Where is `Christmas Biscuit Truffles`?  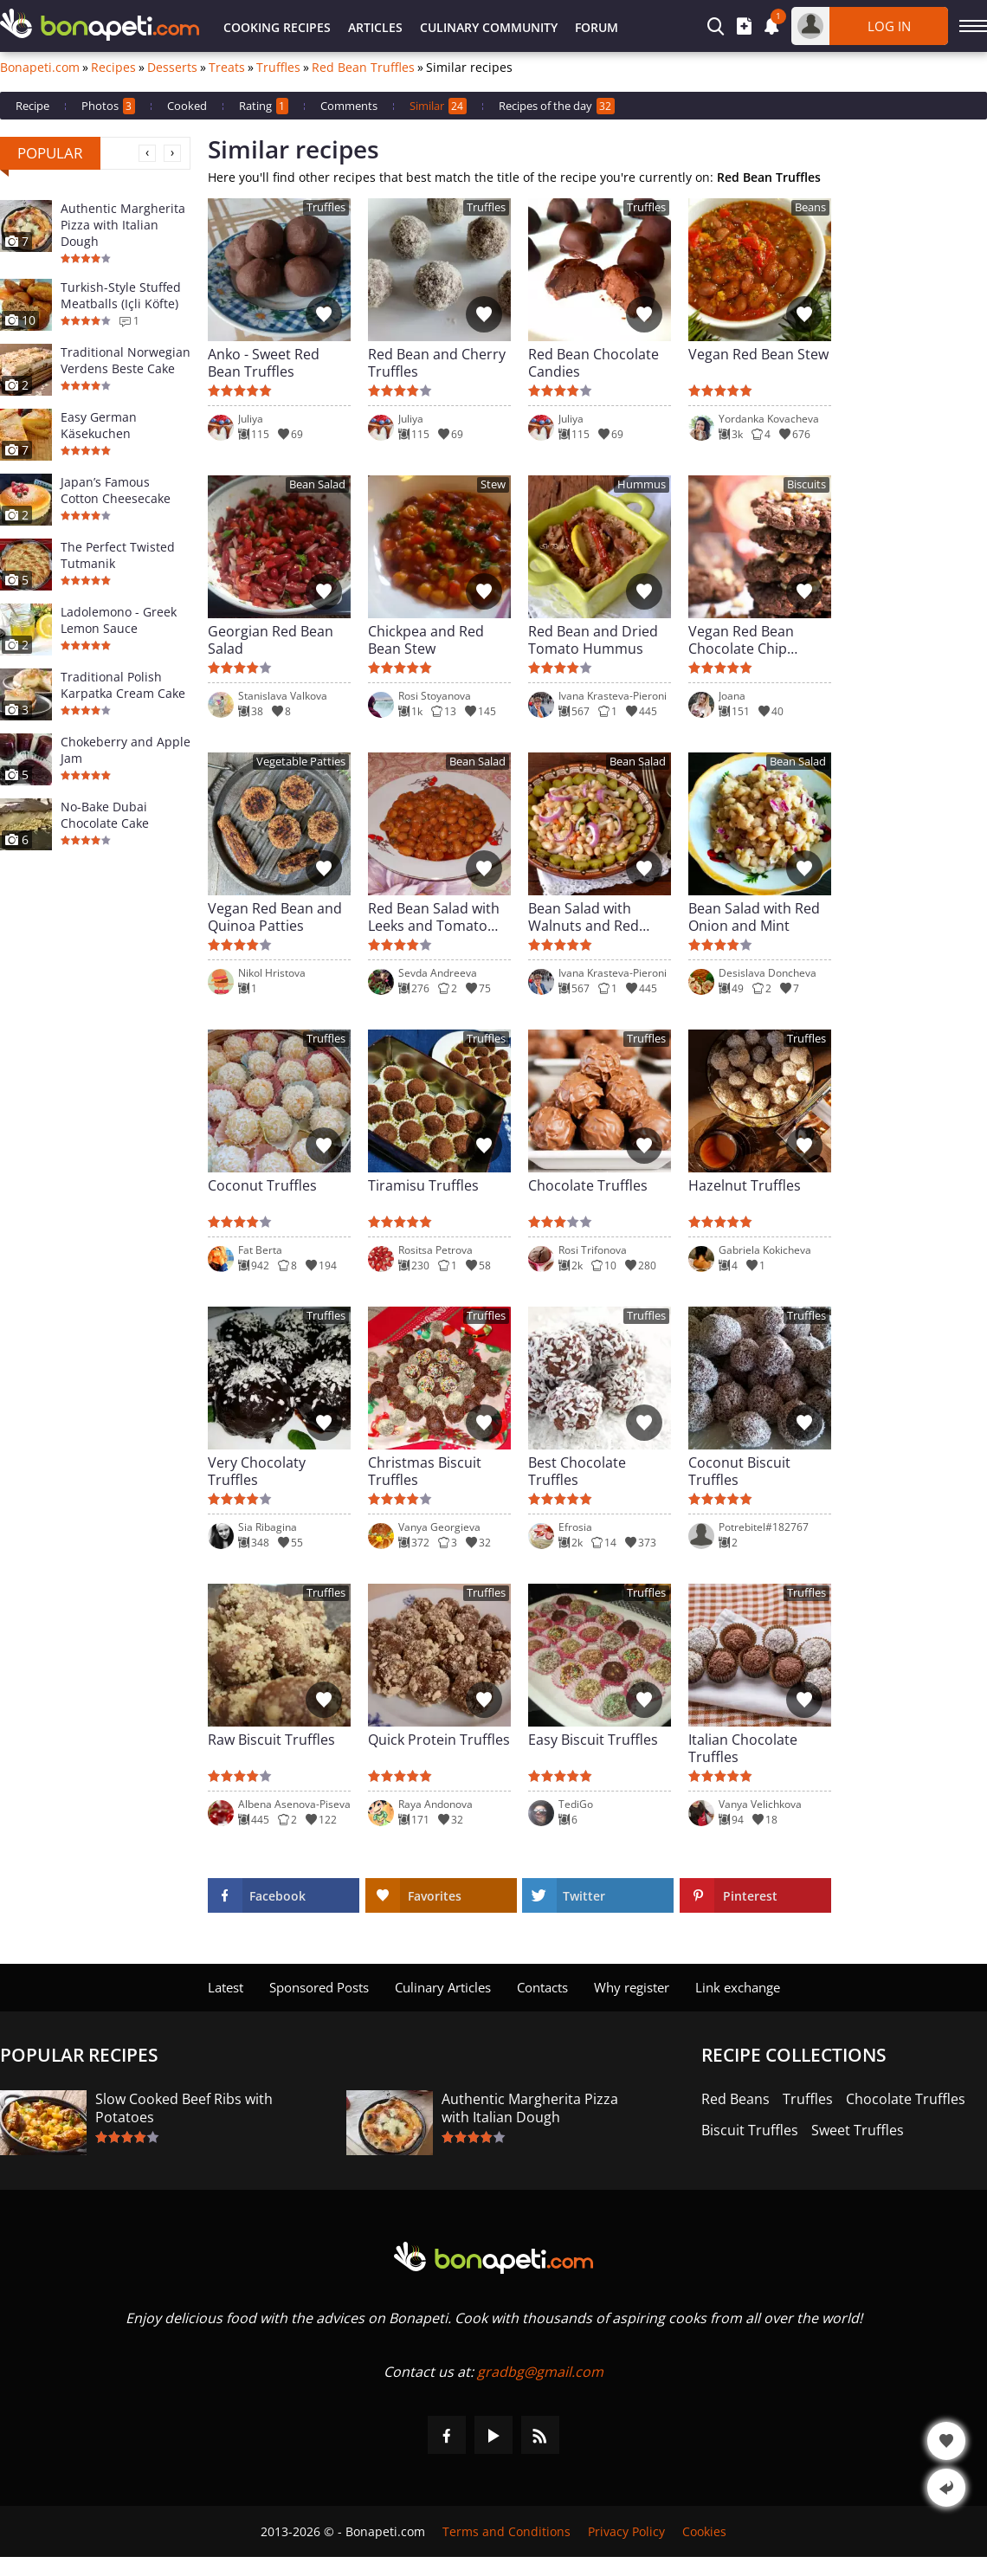 Christmas Biscuit Truffles is located at coordinates (424, 1471).